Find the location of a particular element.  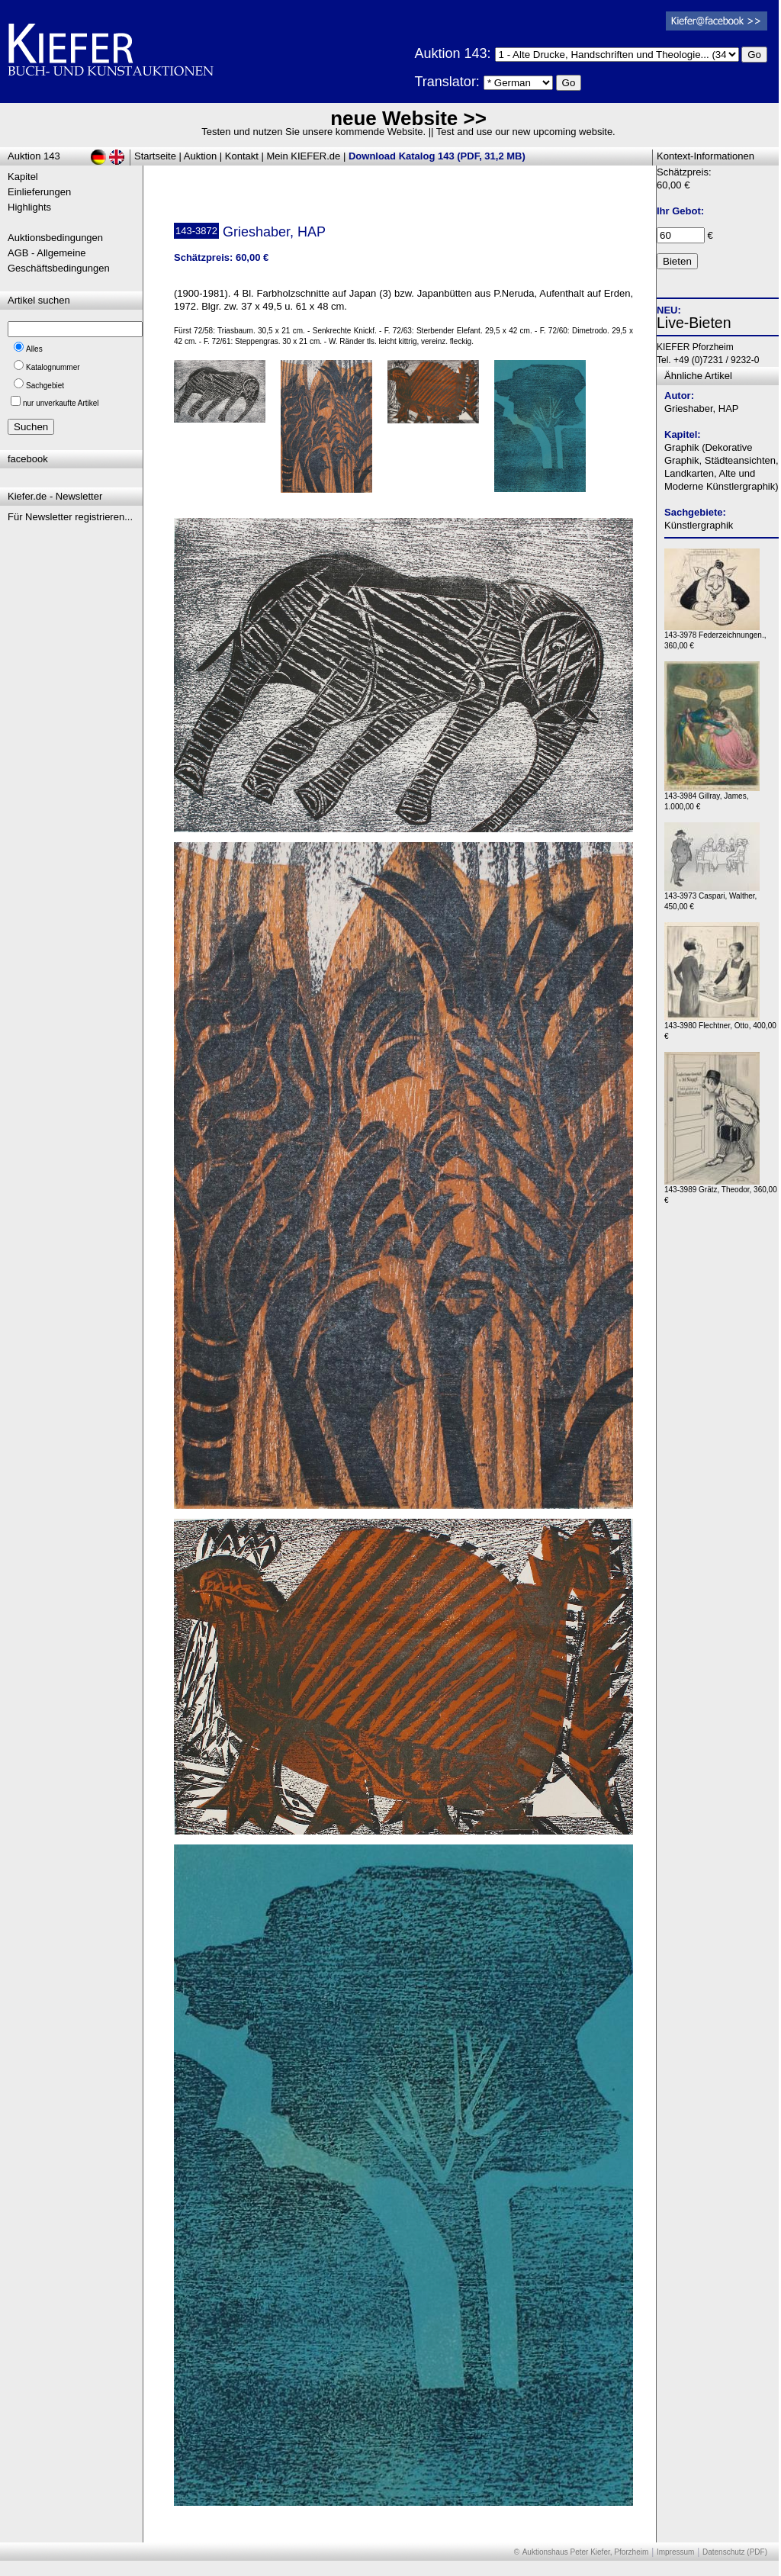

Katalognummer is located at coordinates (53, 367).